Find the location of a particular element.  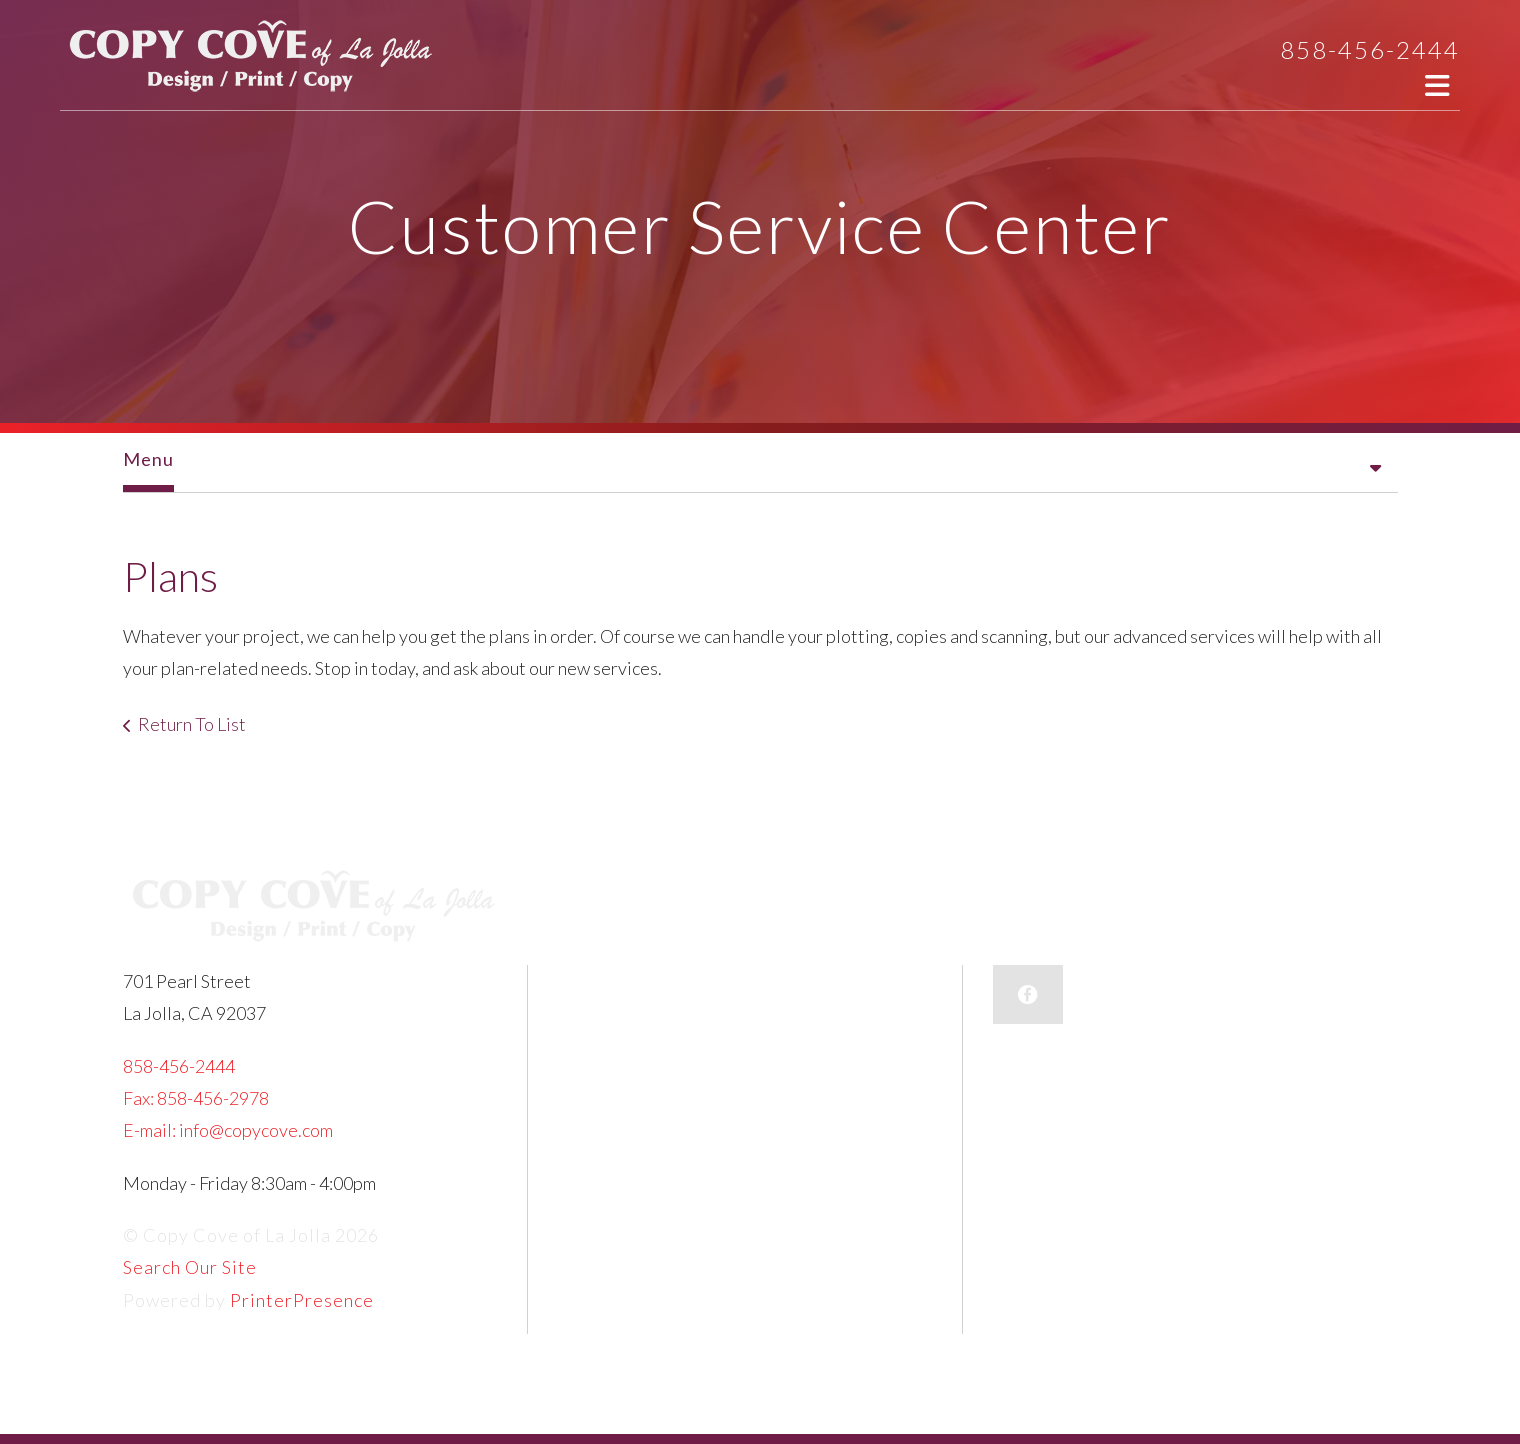

858-456-2444 is located at coordinates (1370, 49).